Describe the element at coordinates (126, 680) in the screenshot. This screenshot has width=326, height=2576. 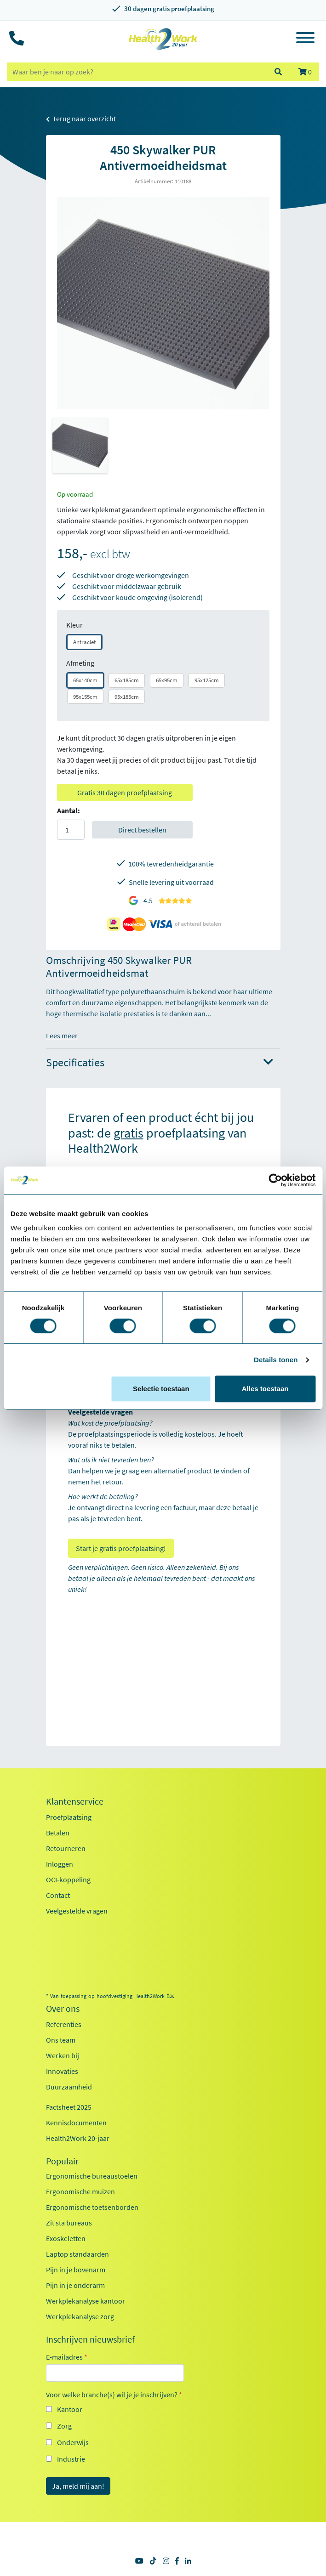
I see `65x185cm` at that location.